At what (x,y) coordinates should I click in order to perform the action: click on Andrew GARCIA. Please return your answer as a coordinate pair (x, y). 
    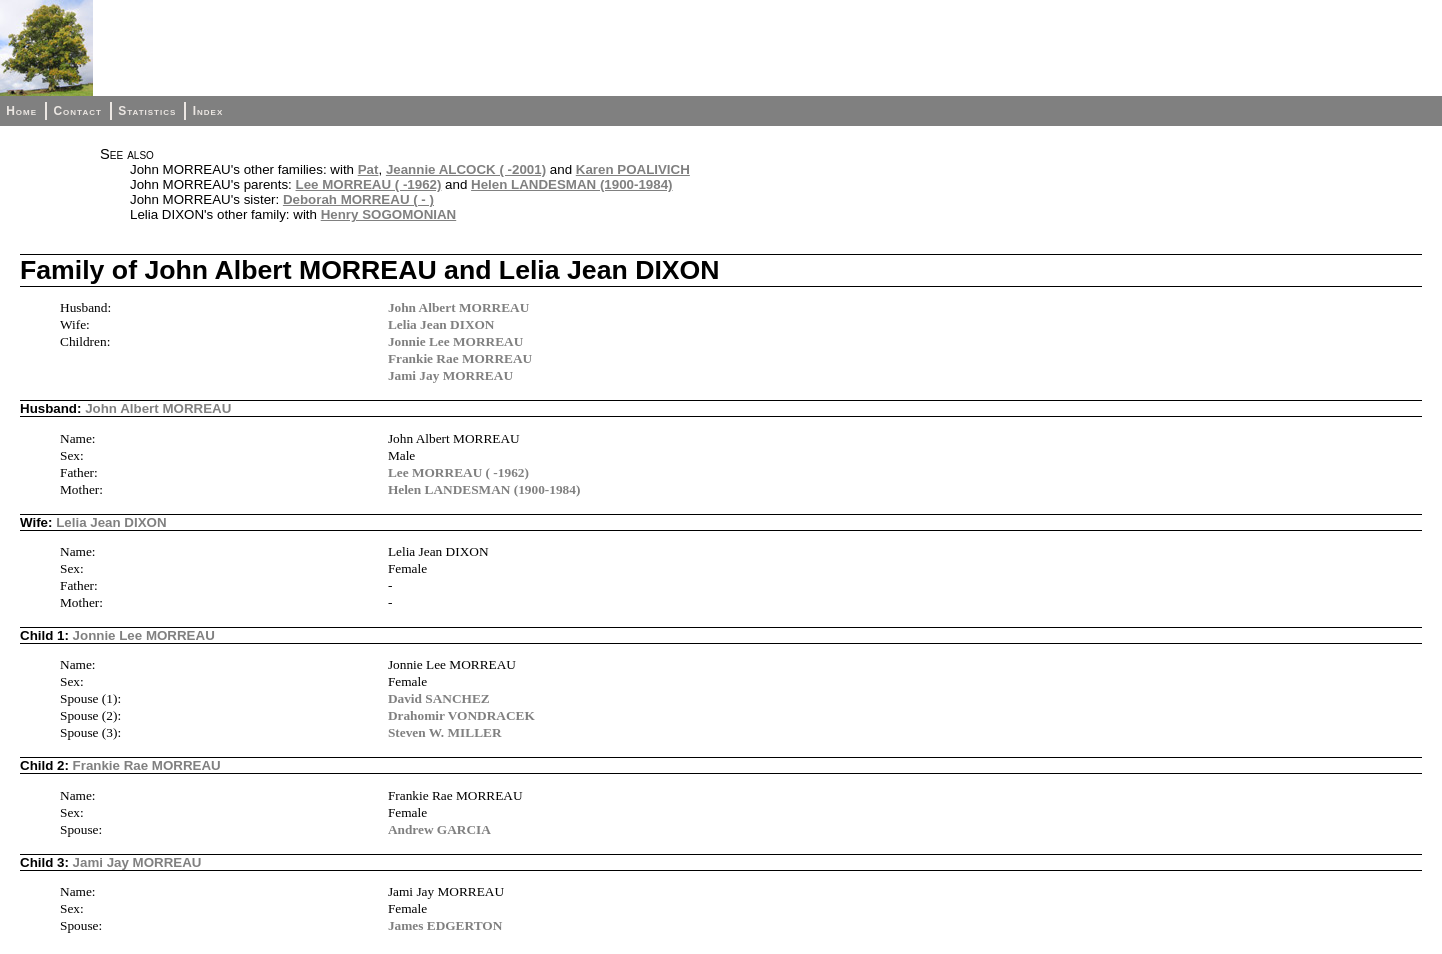
    Looking at the image, I should click on (439, 829).